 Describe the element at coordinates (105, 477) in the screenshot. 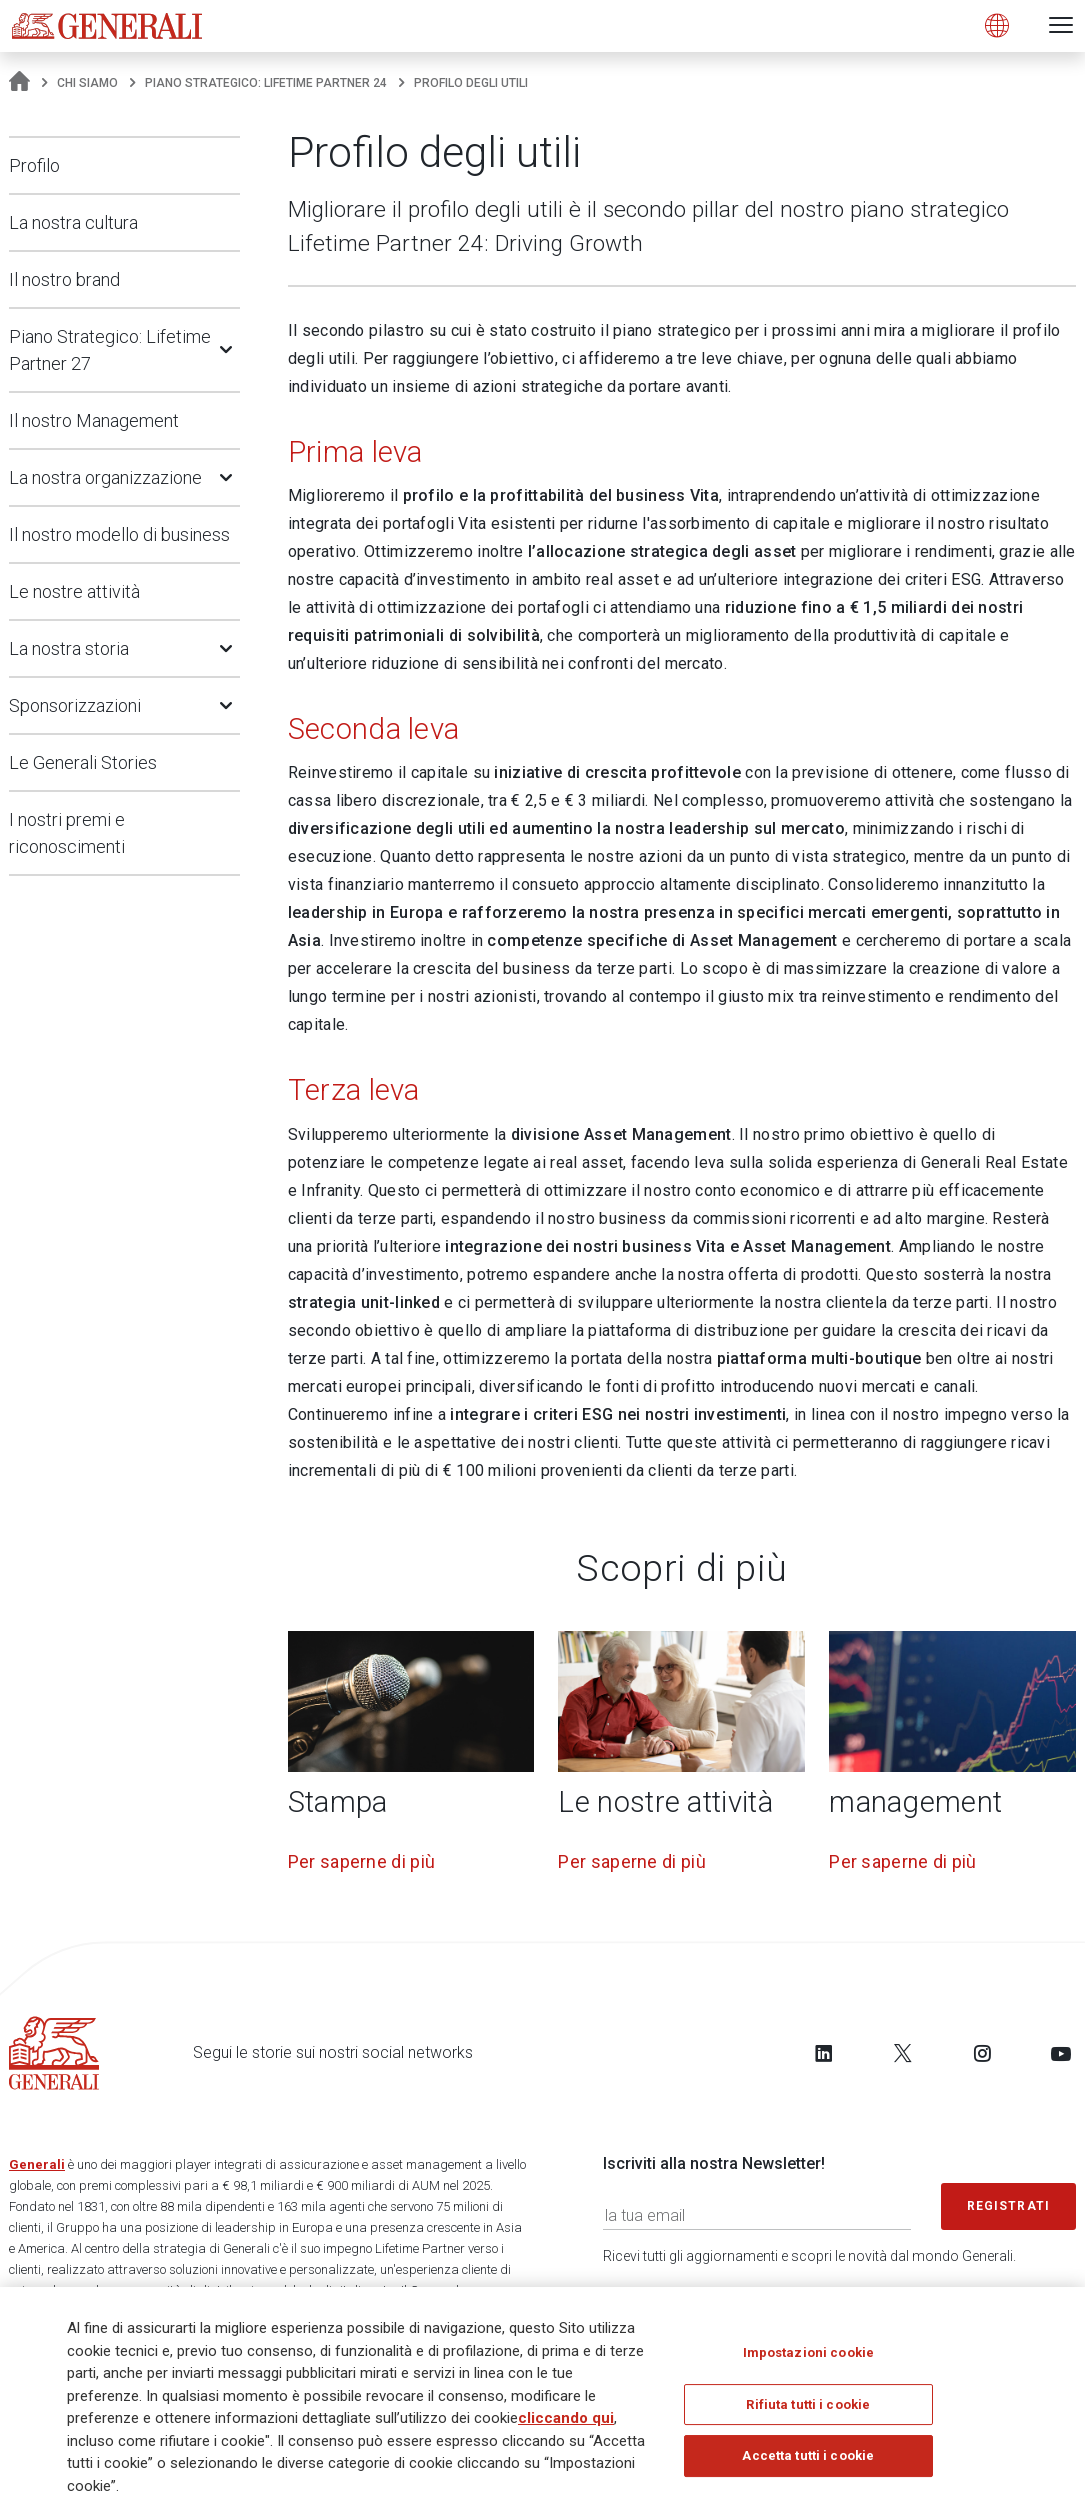

I see `La nostra organizzazione` at that location.